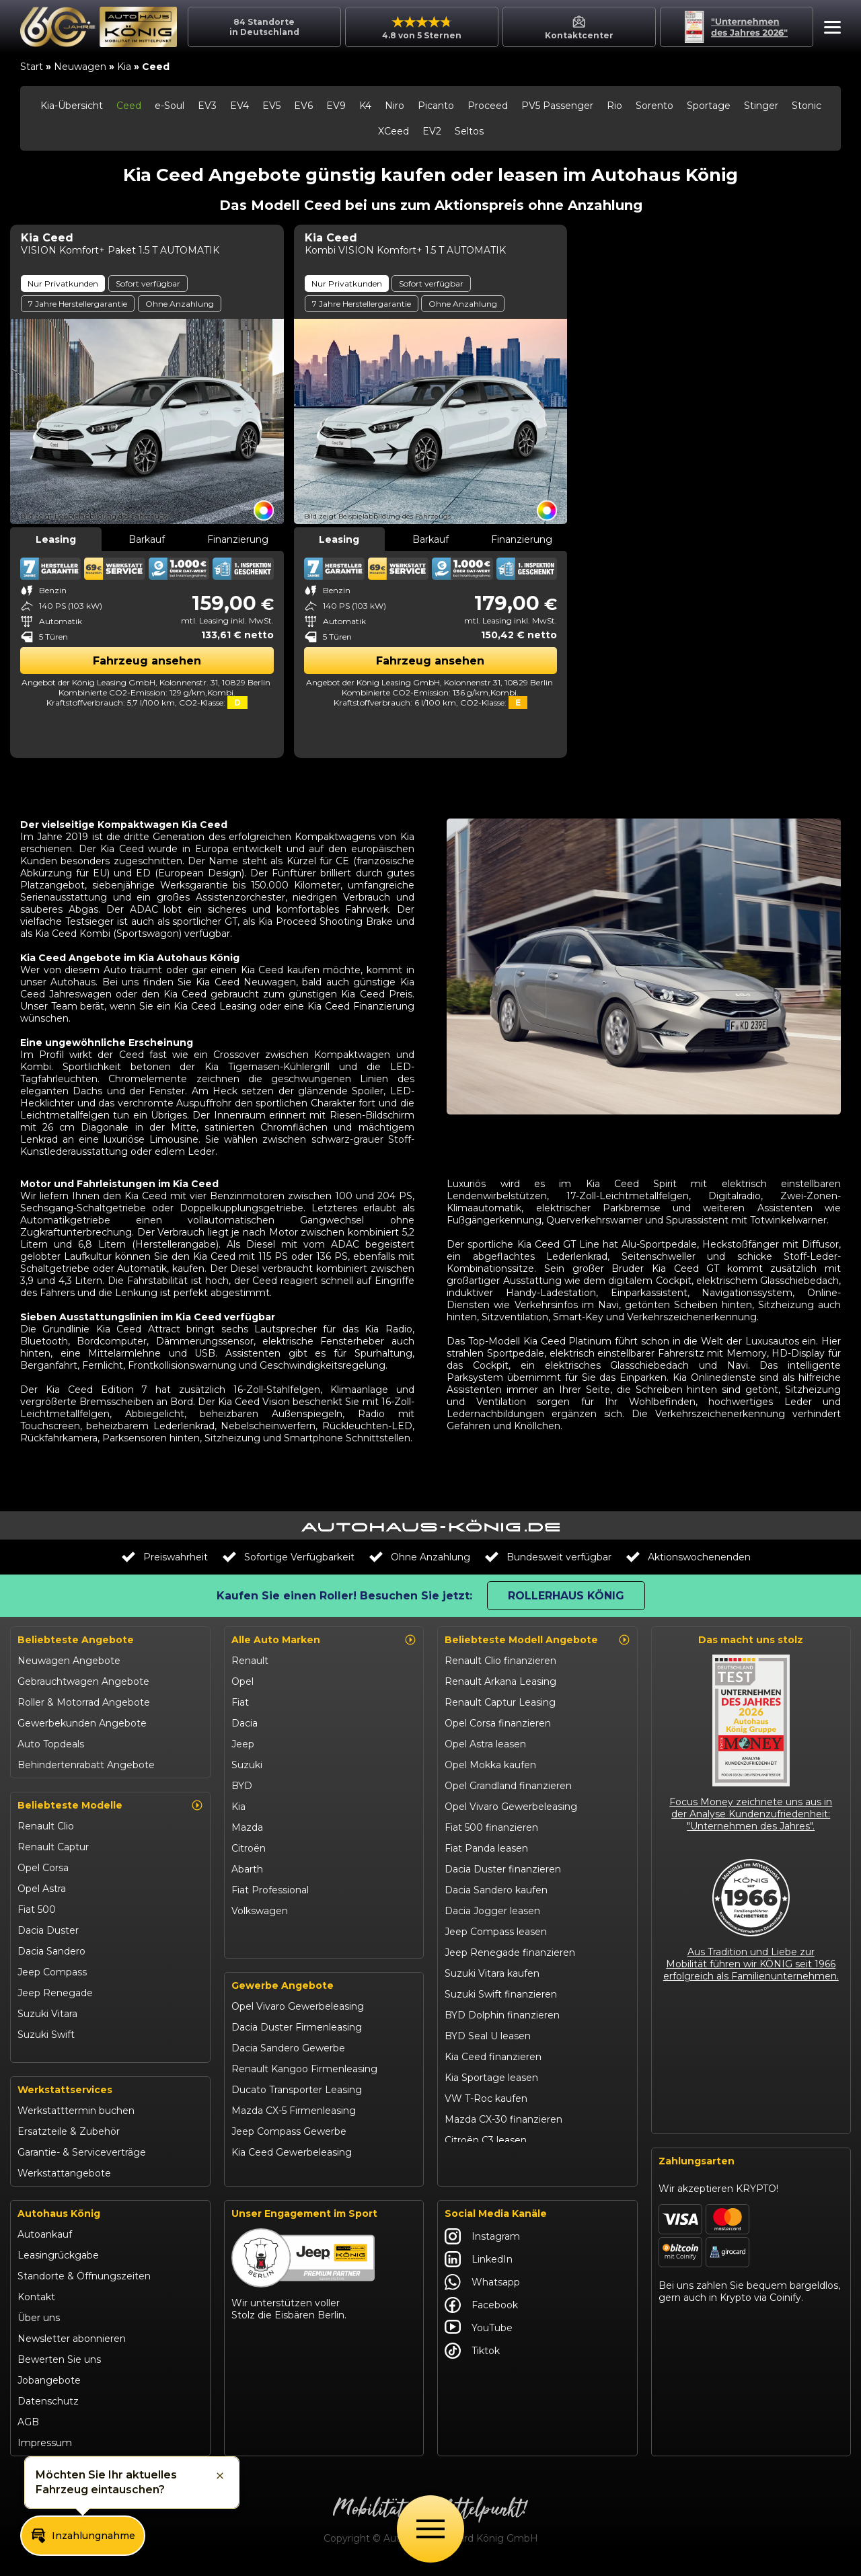 The image size is (861, 2576). What do you see at coordinates (38, 2055) in the screenshot?
I see `Kia Ceed` at bounding box center [38, 2055].